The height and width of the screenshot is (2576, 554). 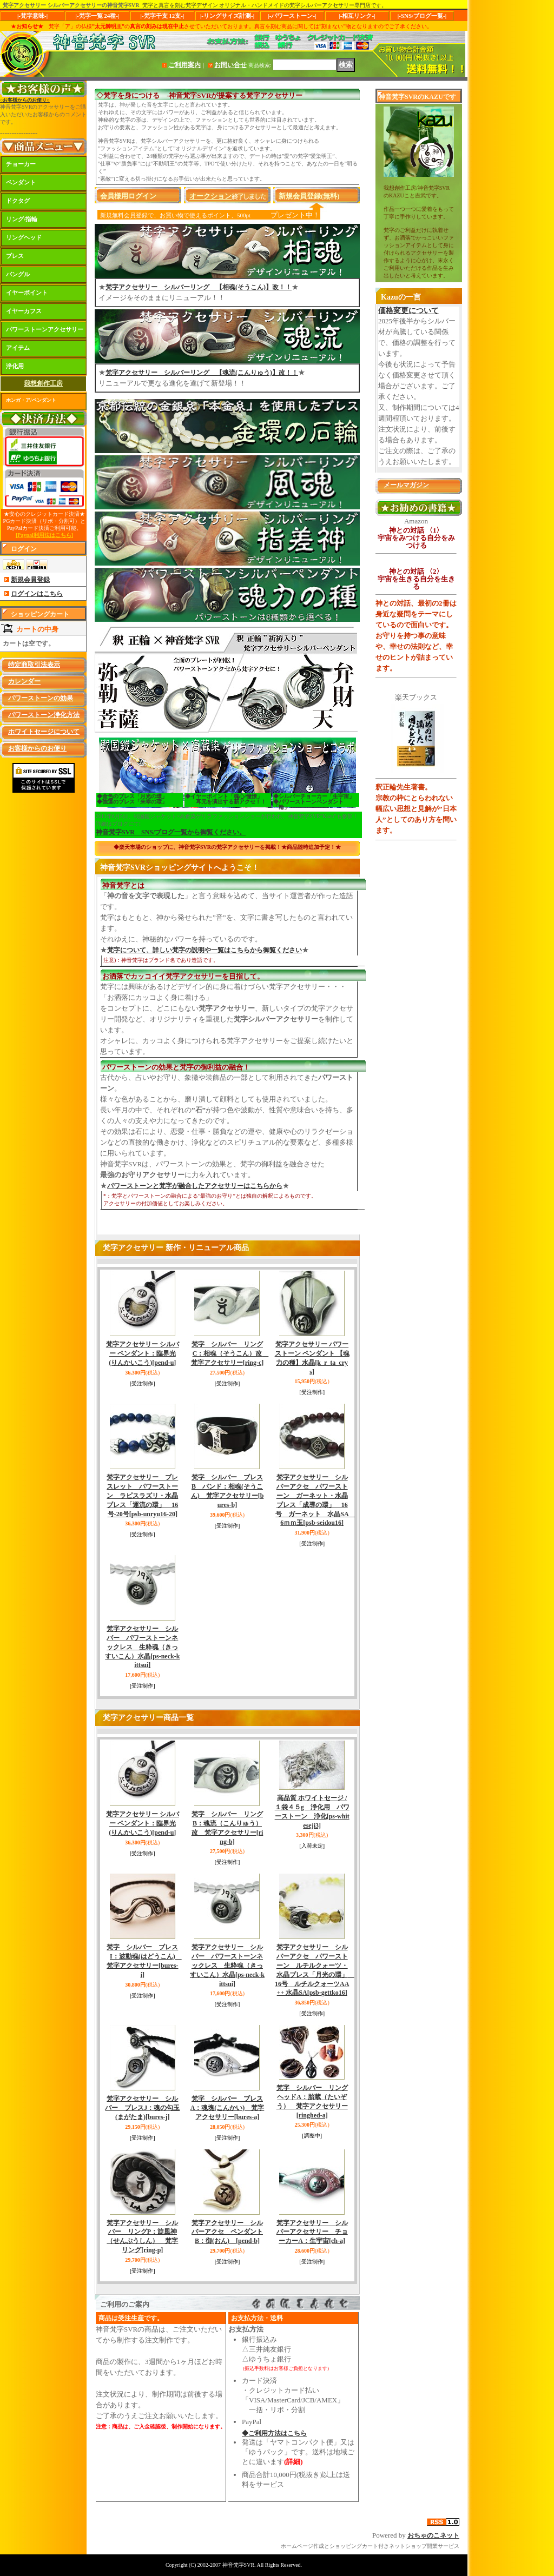 I want to click on 梵字 シルバー リングC：相魂（そうこん）改 梵字アクセサリー, so click(x=230, y=1353).